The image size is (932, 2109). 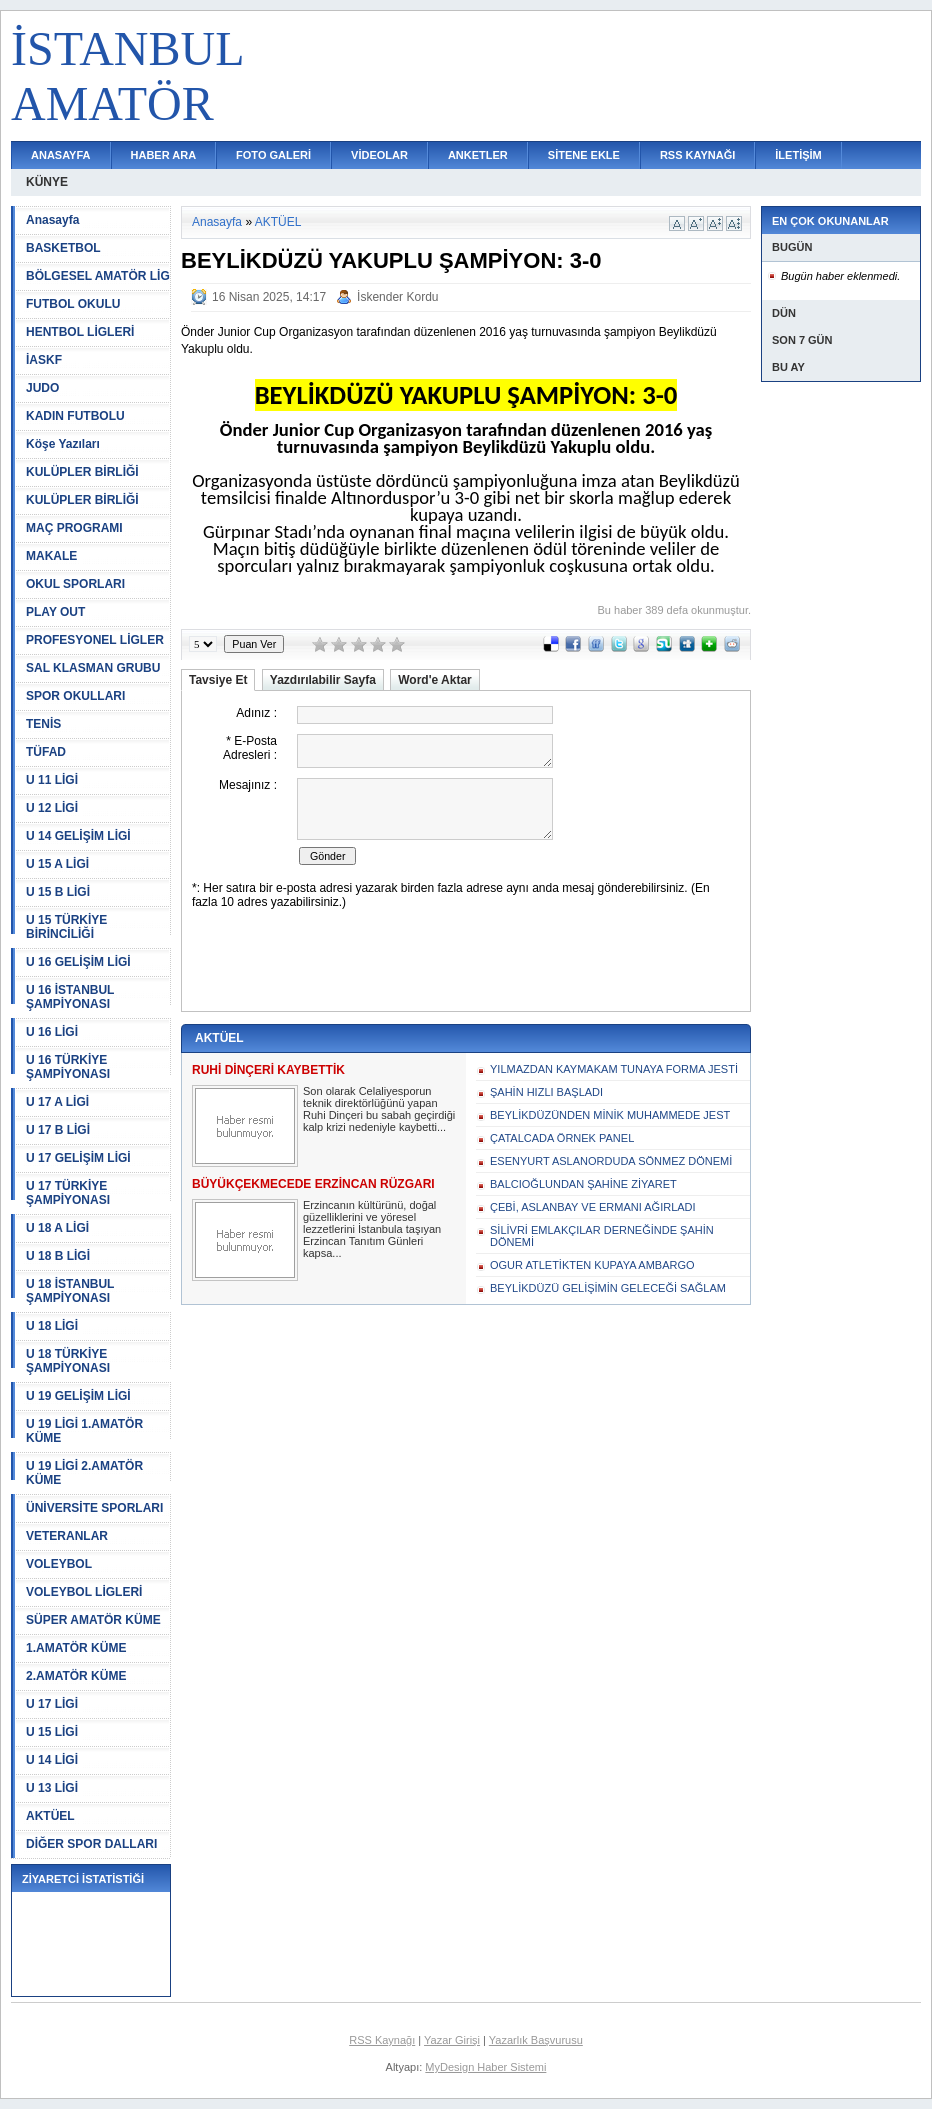 I want to click on BALCIOĞLUNDAN ŞAHİNE ZİYARET, so click(x=583, y=1184).